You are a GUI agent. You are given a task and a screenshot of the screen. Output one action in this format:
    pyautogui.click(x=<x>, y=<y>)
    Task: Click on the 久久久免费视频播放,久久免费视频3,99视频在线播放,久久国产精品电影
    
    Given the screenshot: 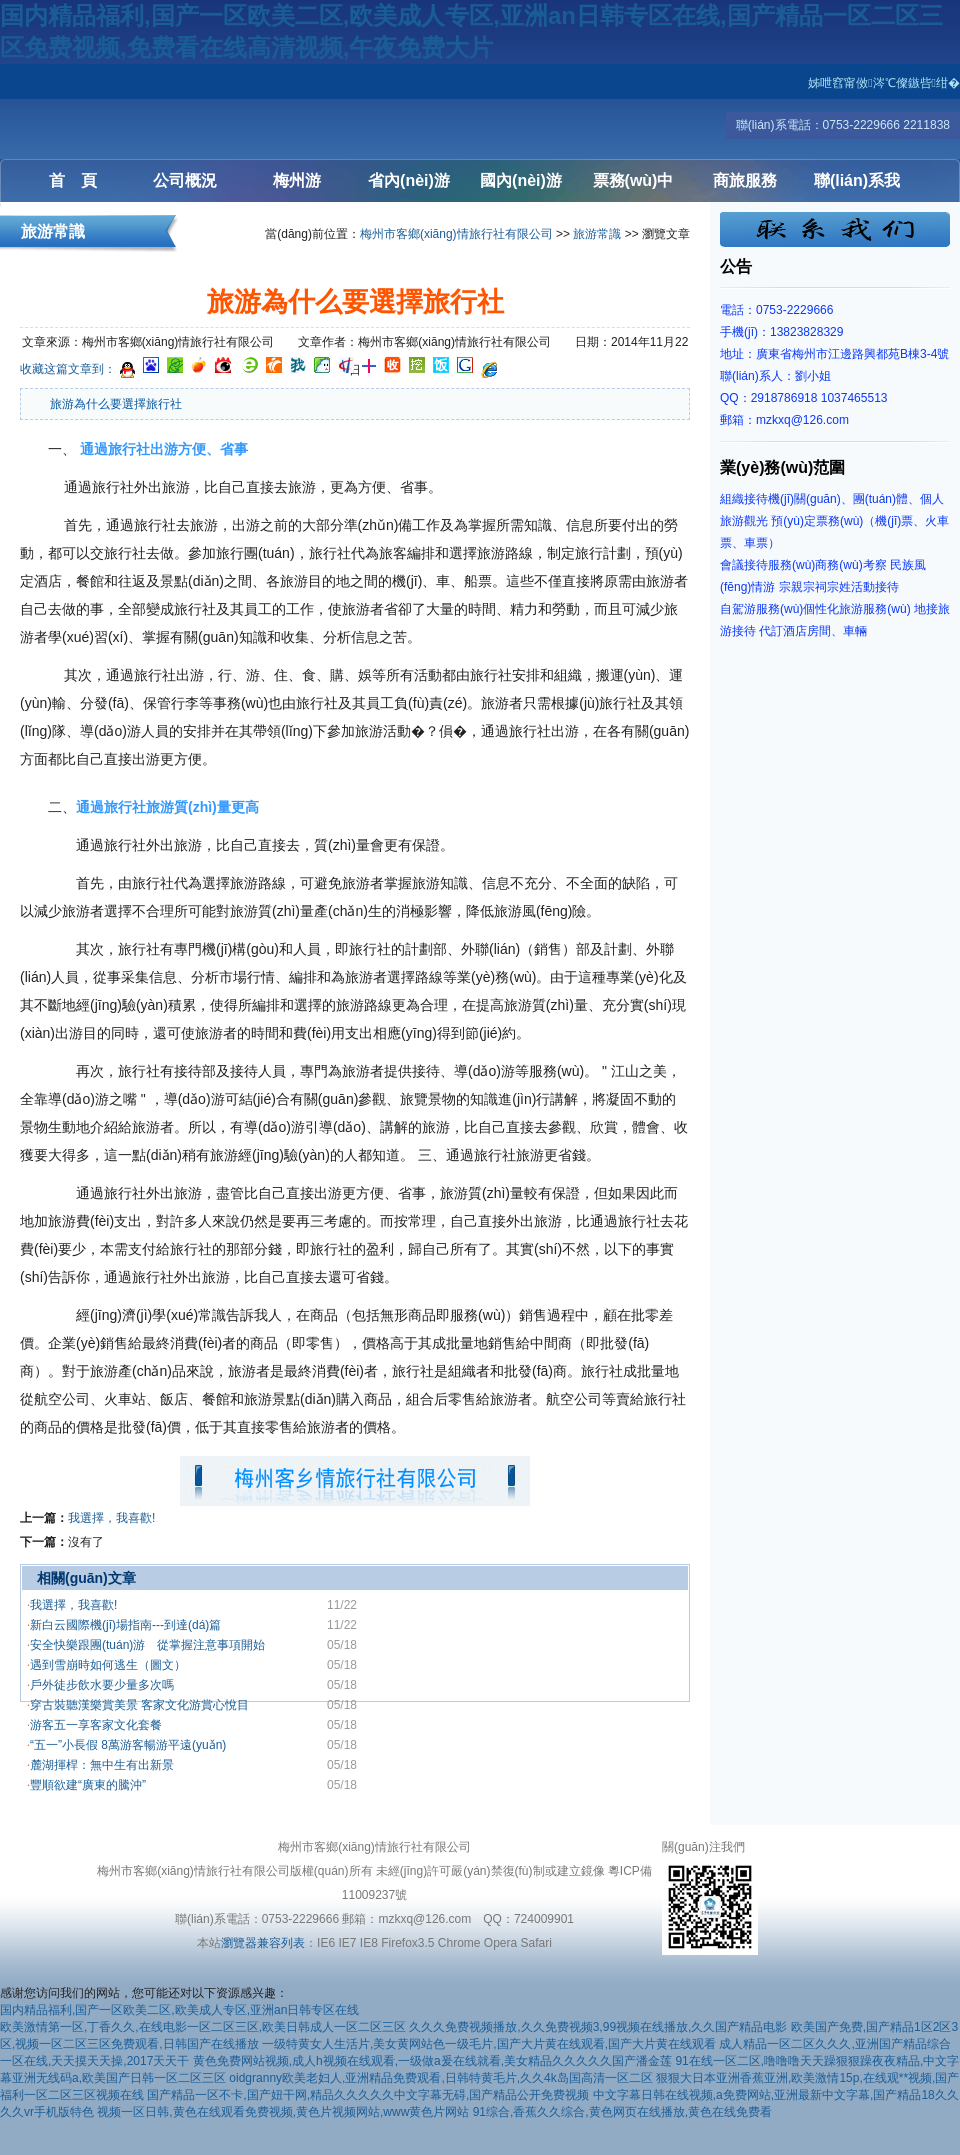 What is the action you would take?
    pyautogui.click(x=598, y=2027)
    